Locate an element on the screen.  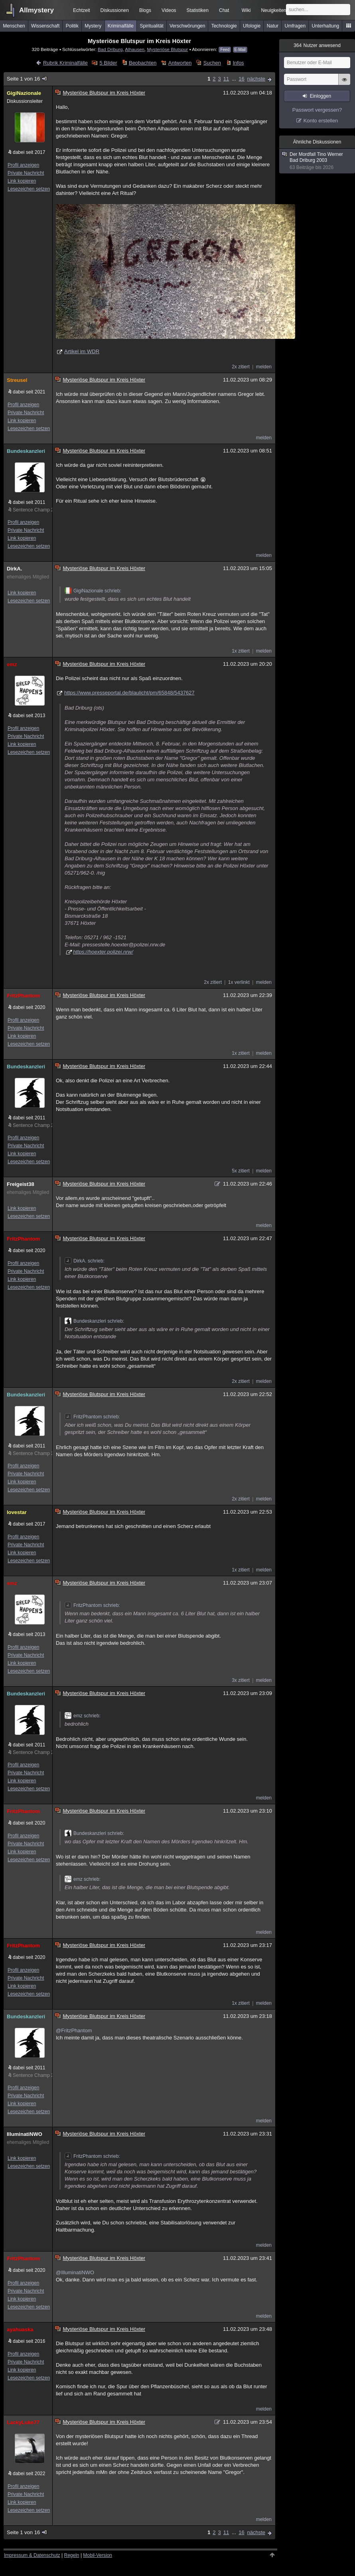
Der Mordfall Tino Werner Bad Driburg 2003 is located at coordinates (317, 161).